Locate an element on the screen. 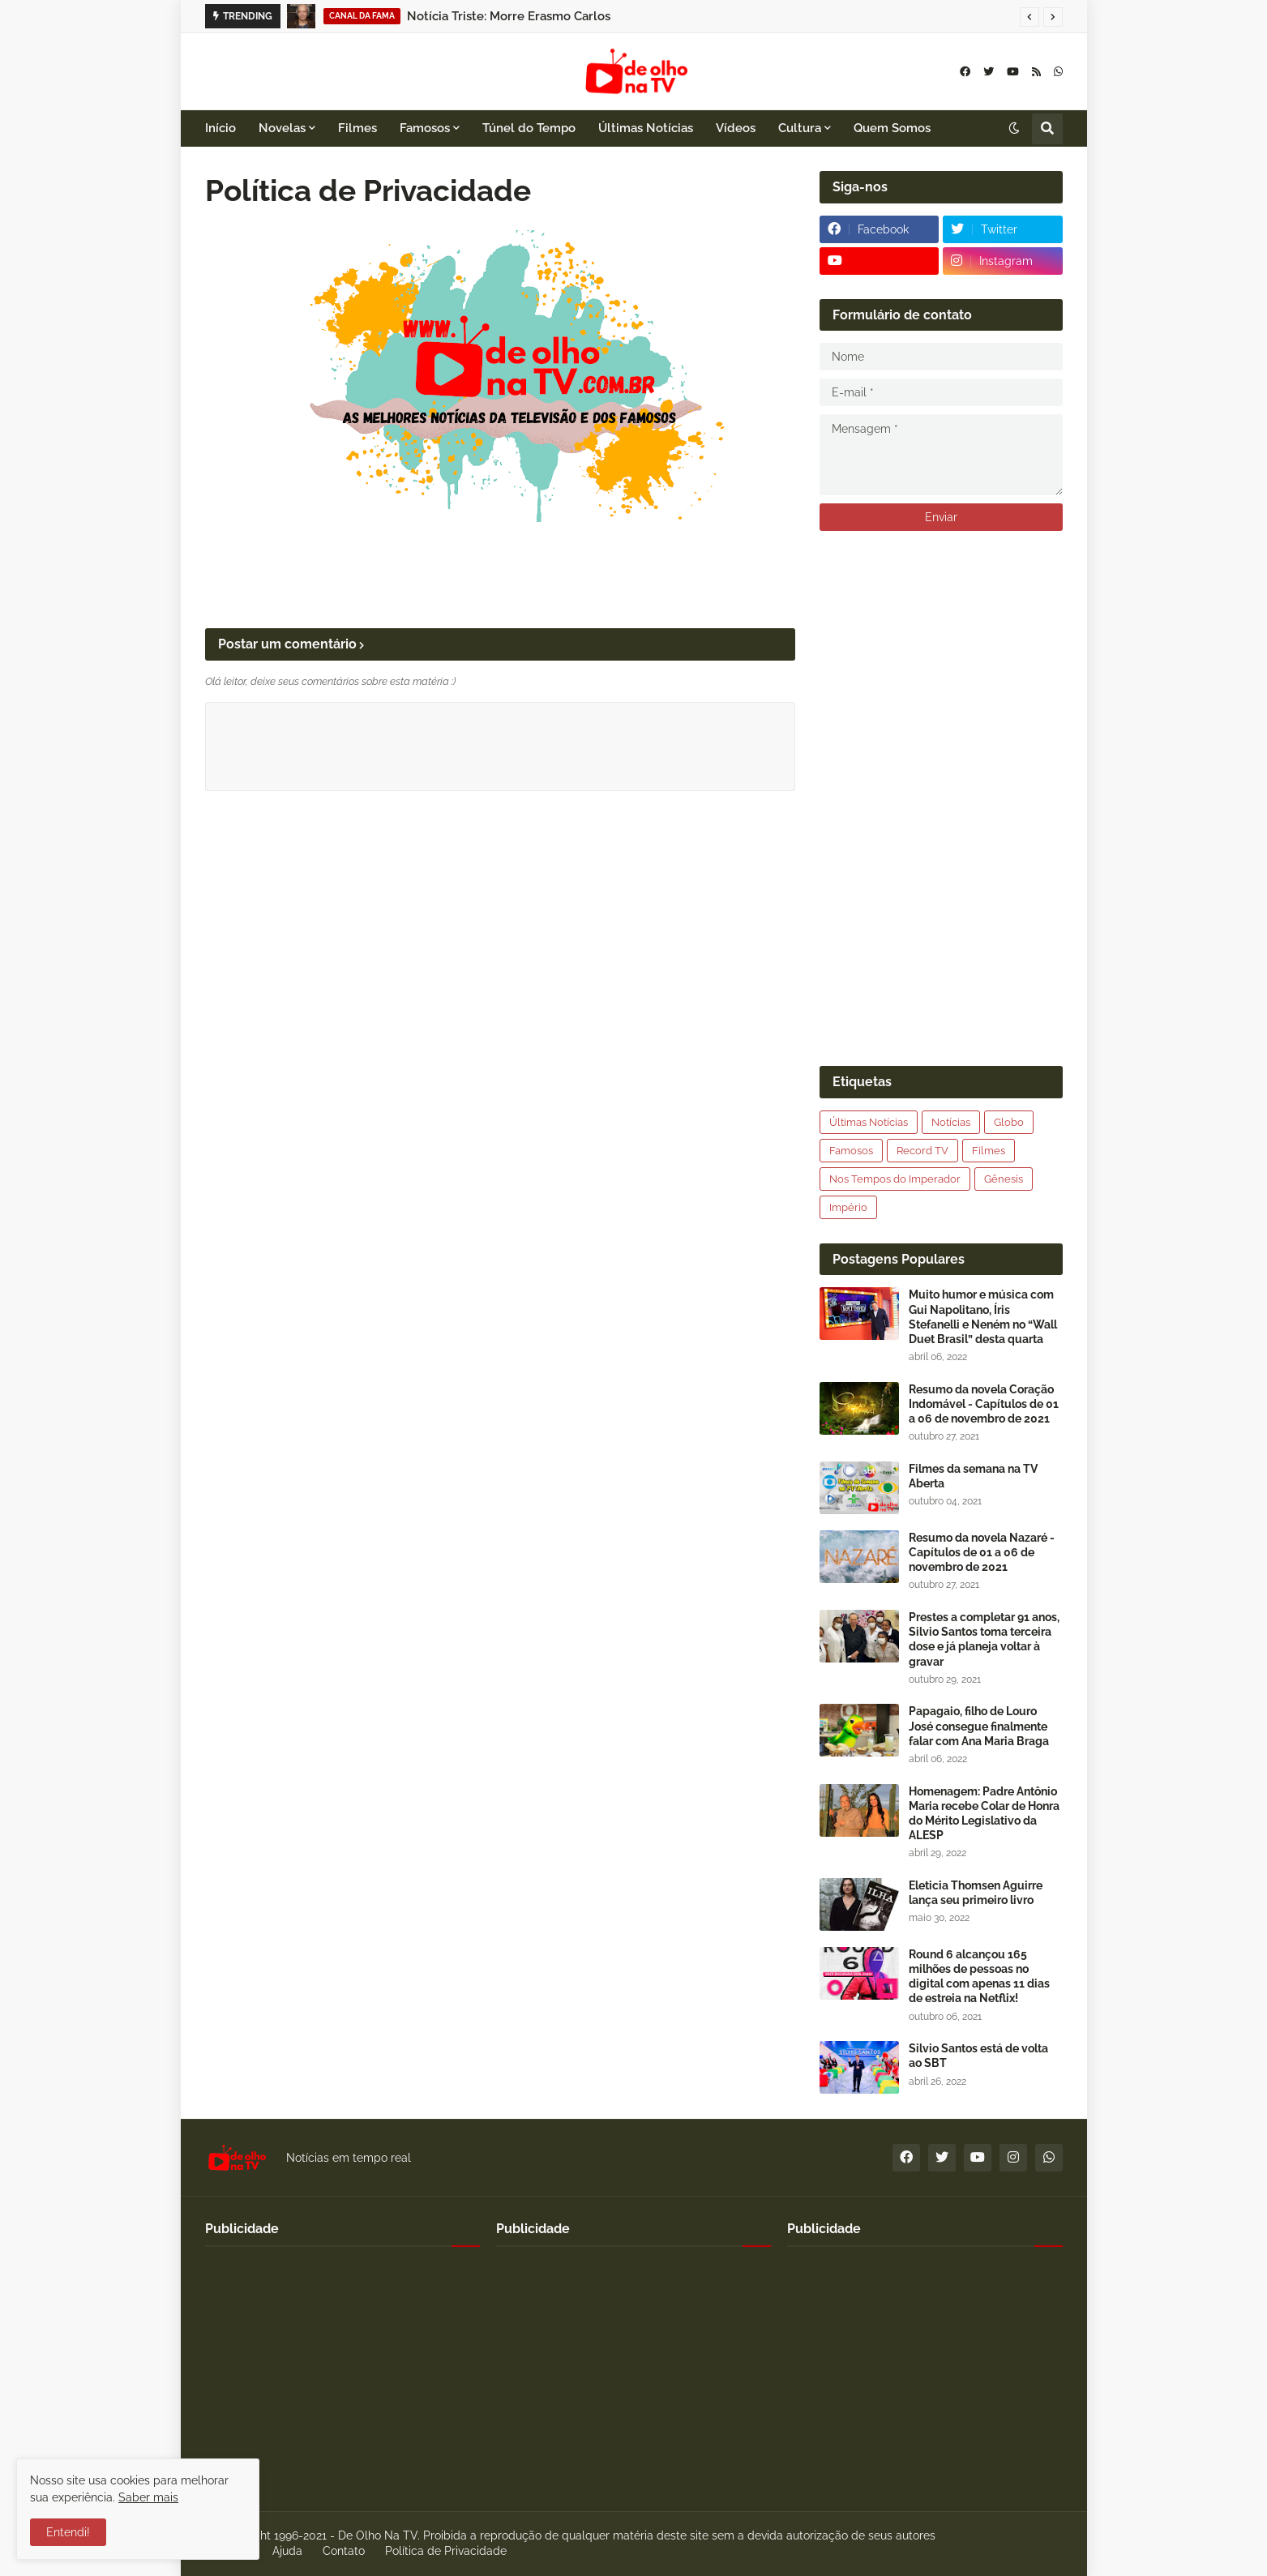 This screenshot has height=2576, width=1267. Últimas Notícias is located at coordinates (868, 1122).